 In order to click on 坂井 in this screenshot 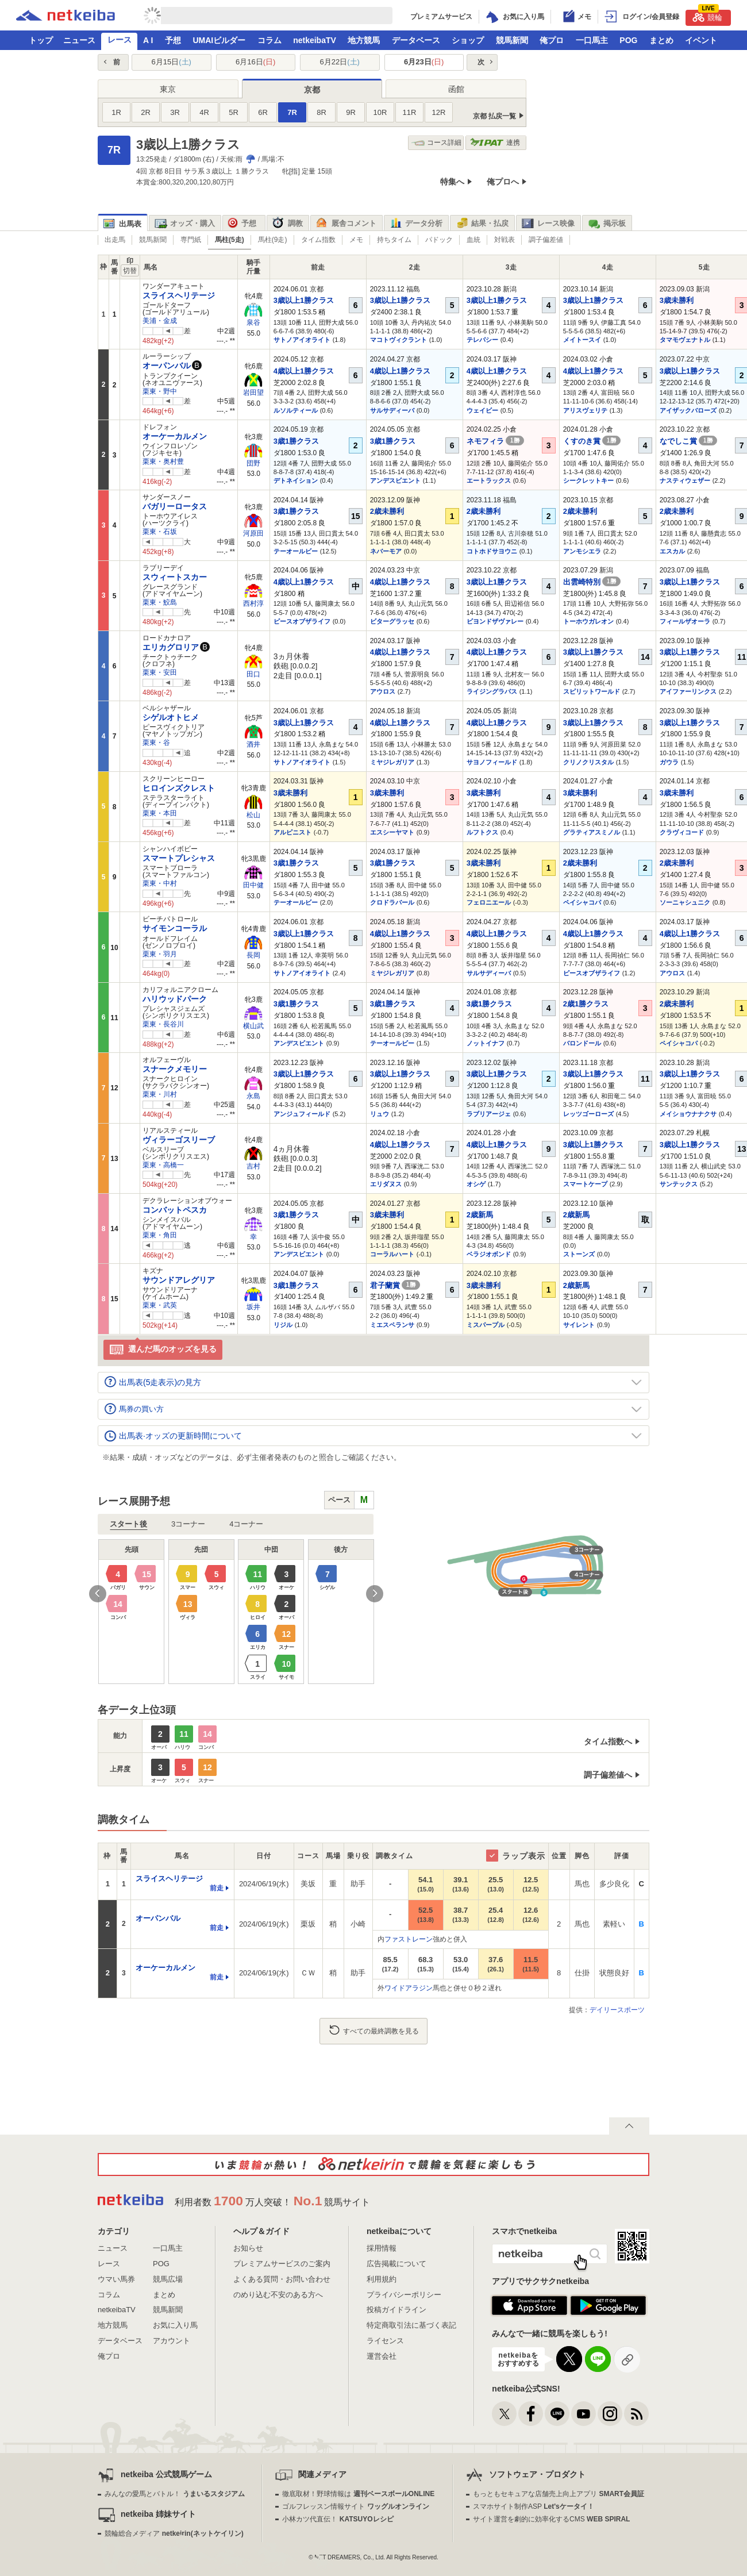, I will do `click(253, 1307)`.